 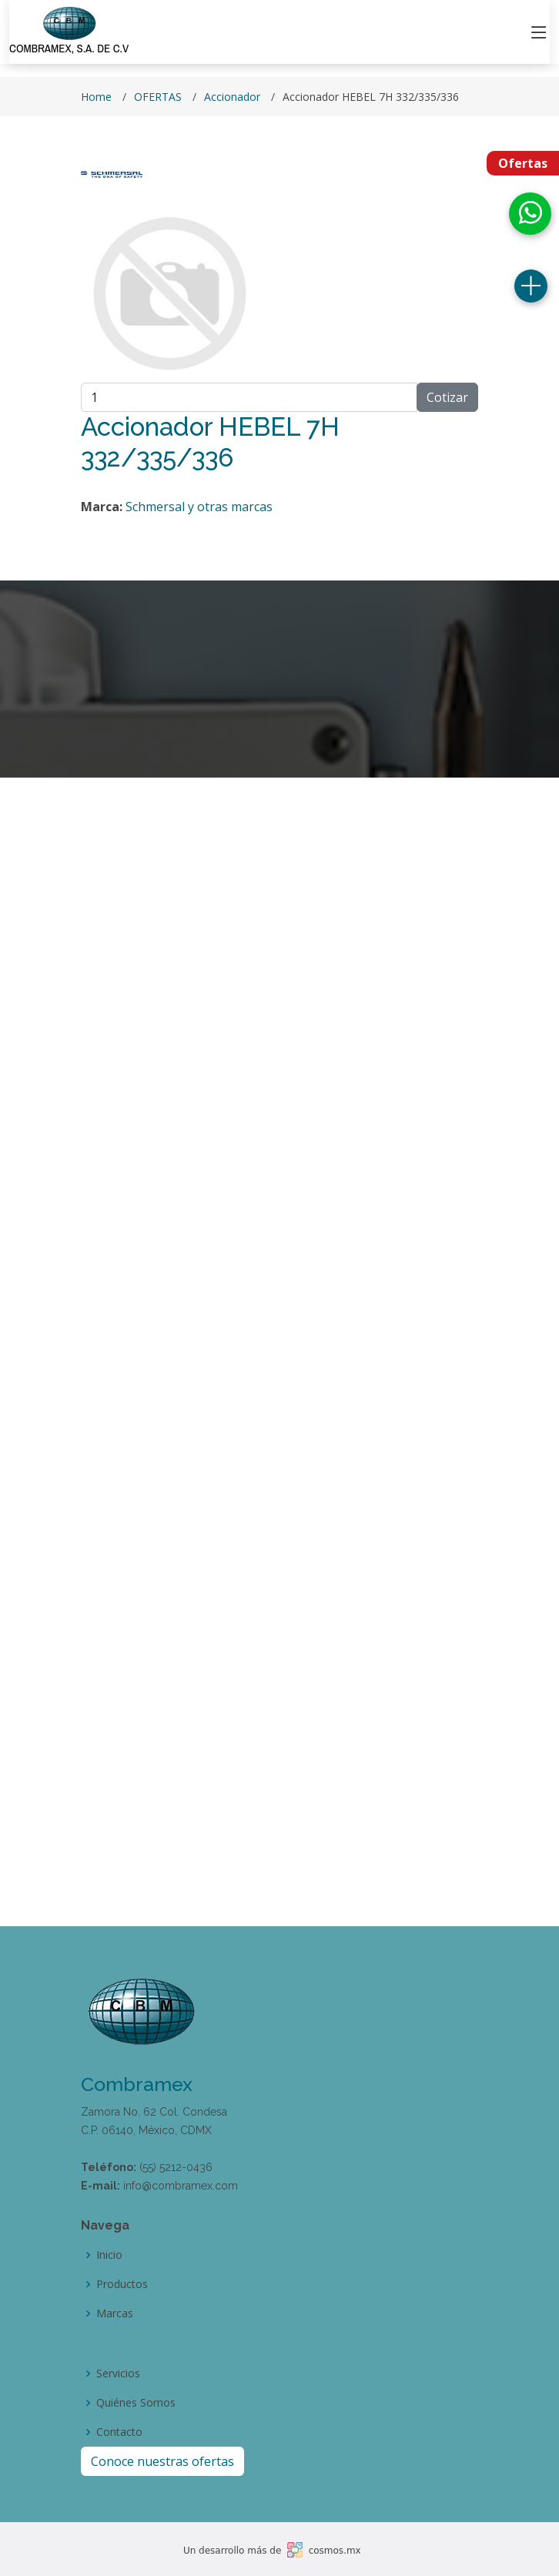 I want to click on Home, so click(x=96, y=96).